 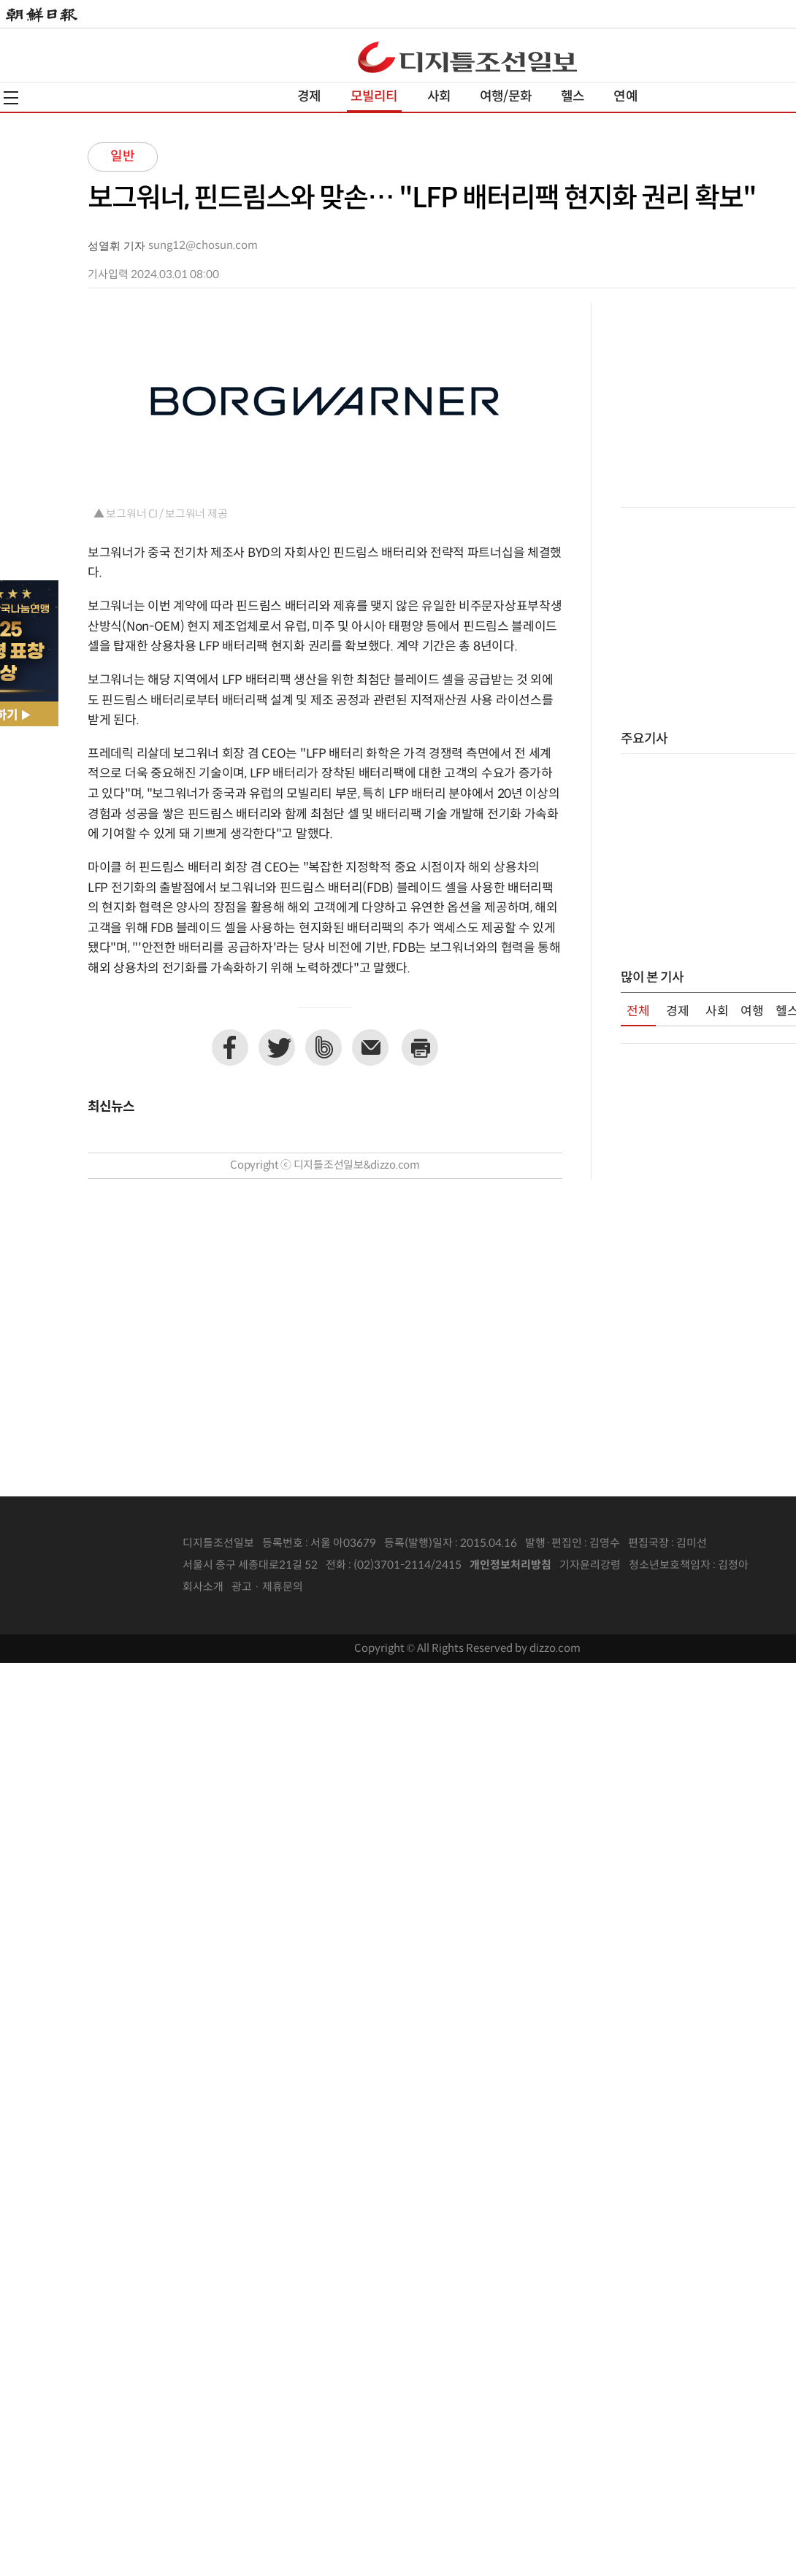 I want to click on 경제, so click(x=309, y=96).